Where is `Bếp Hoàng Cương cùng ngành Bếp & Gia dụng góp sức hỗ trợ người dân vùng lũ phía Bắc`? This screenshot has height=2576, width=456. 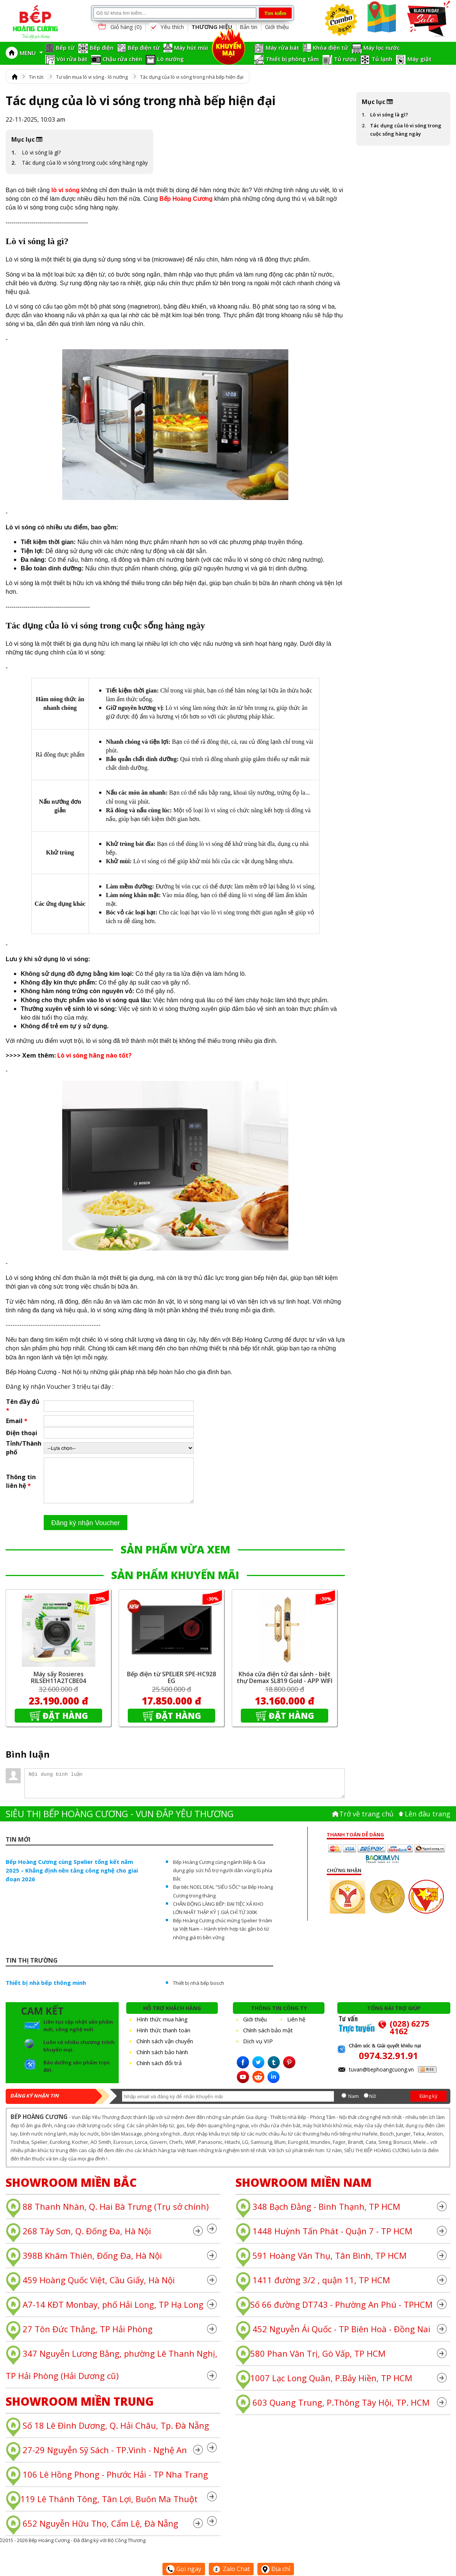 Bếp Hoàng Cương cùng ngành Bếp & Gia dụng góp sức hỗ trợ người dân vùng lũ phía Bắc is located at coordinates (222, 1879).